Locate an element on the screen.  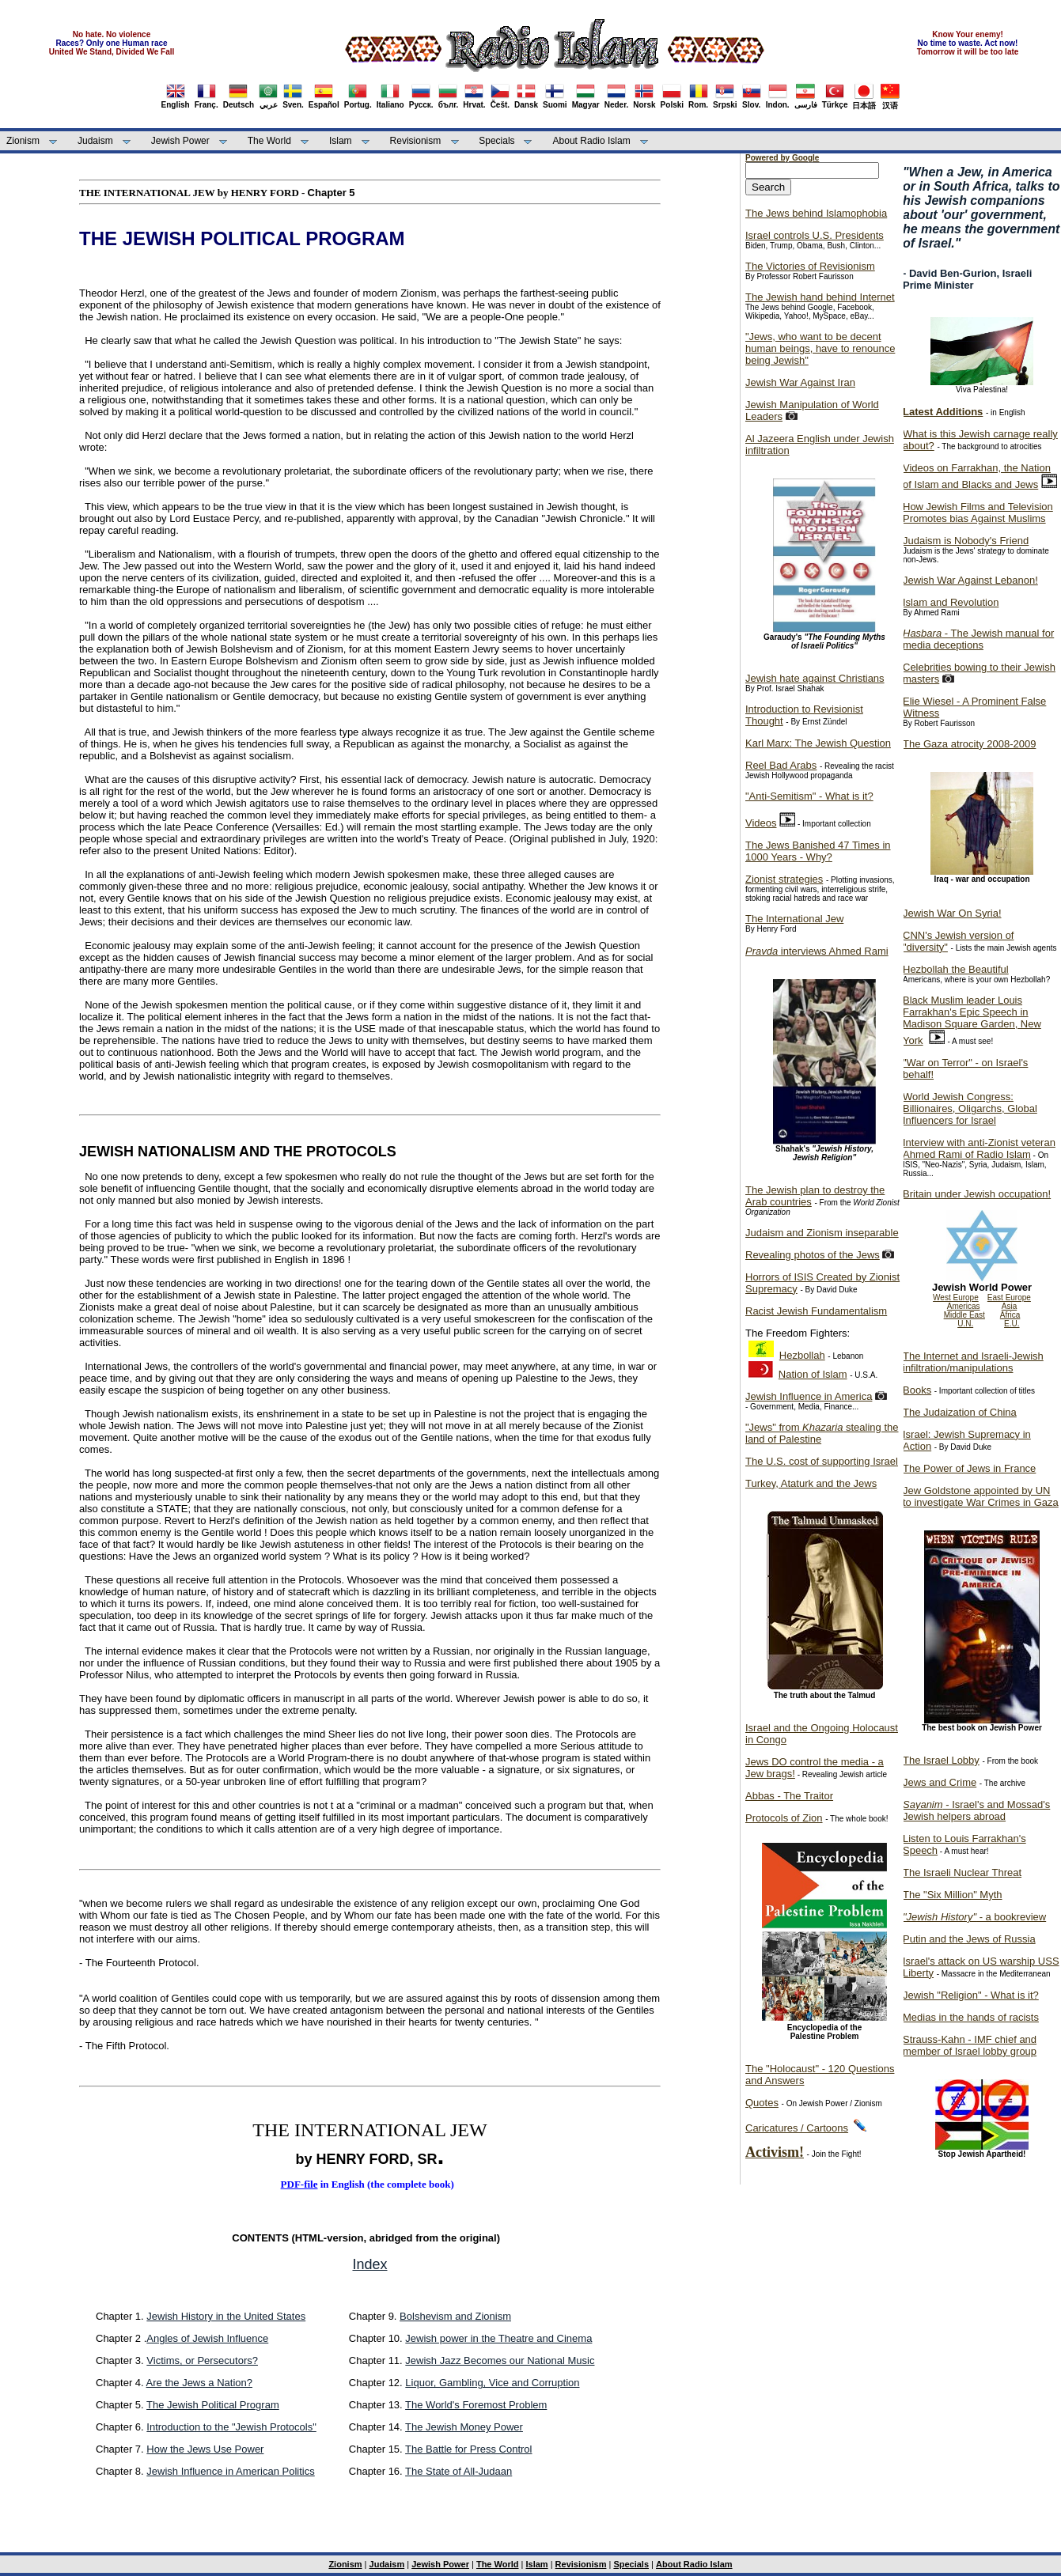
Islam is located at coordinates (340, 140).